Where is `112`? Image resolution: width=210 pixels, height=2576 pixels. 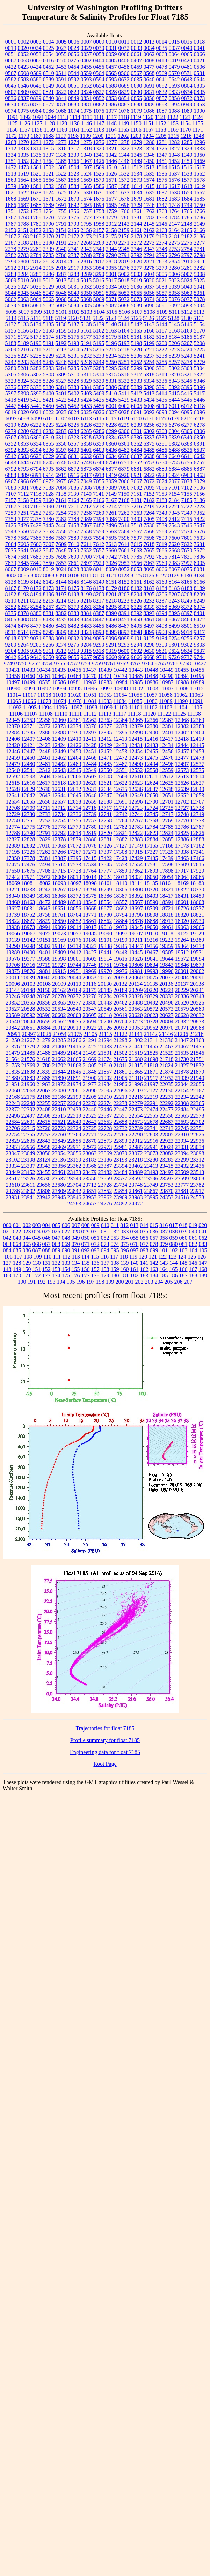 112 is located at coordinates (66, 1257).